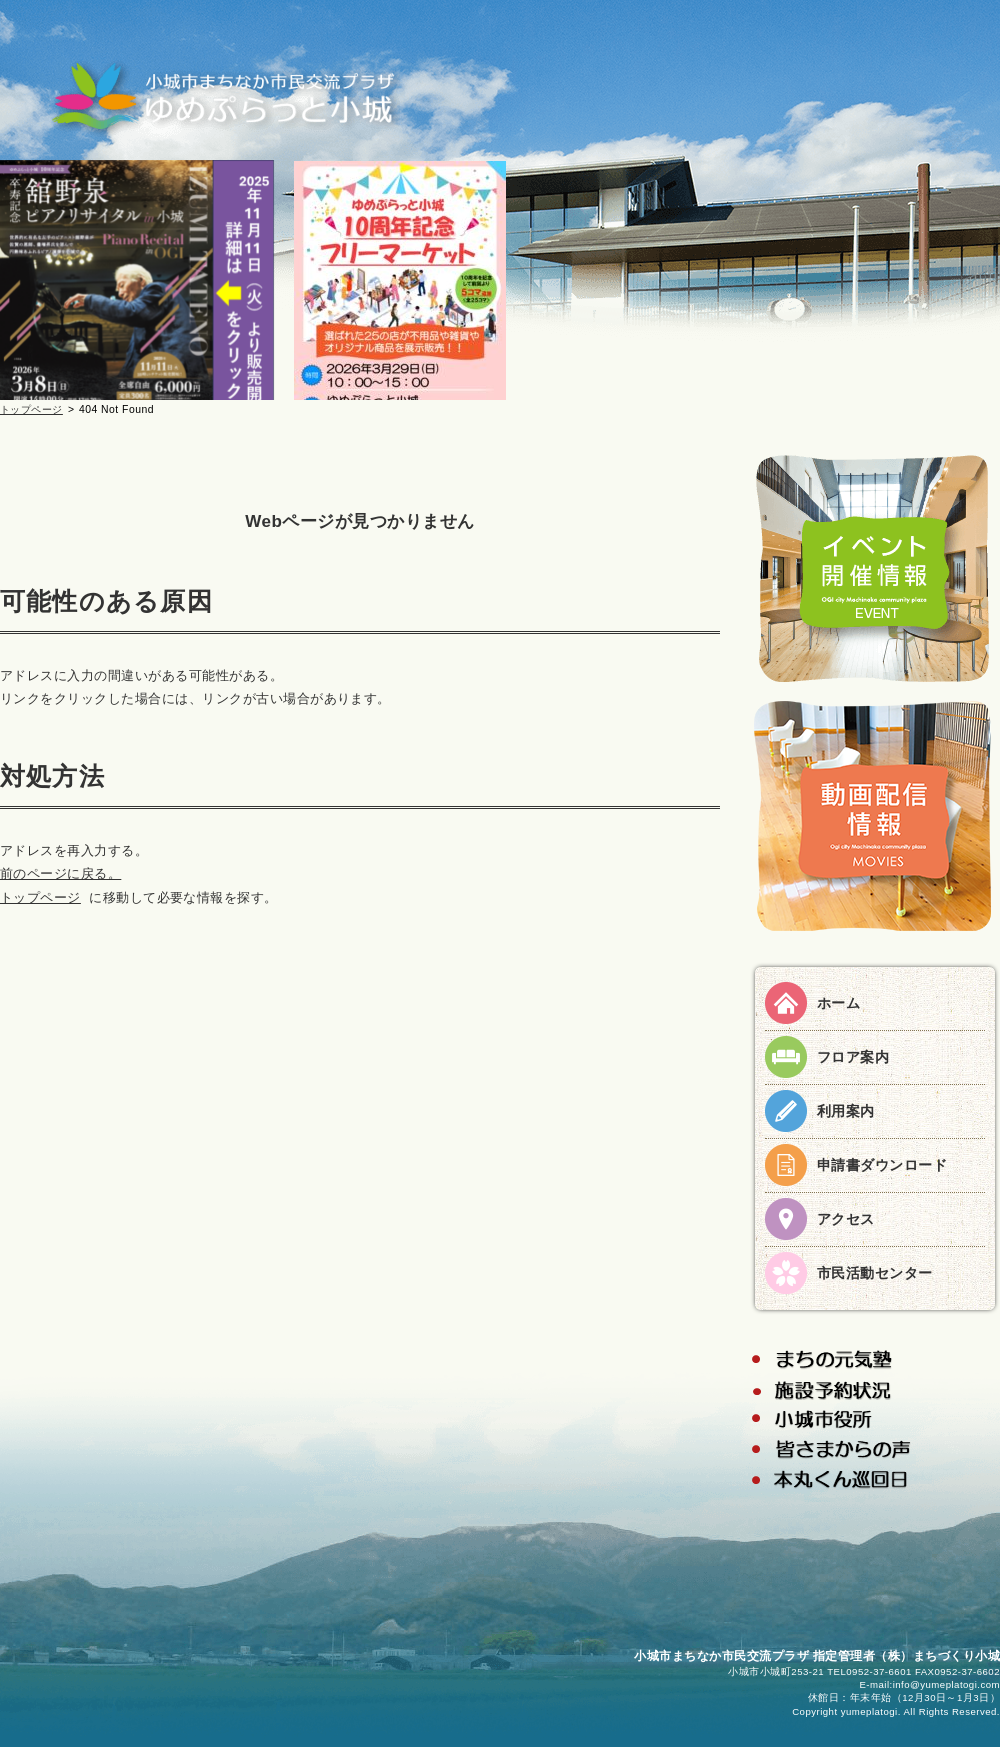  I want to click on トップページ, so click(31, 409).